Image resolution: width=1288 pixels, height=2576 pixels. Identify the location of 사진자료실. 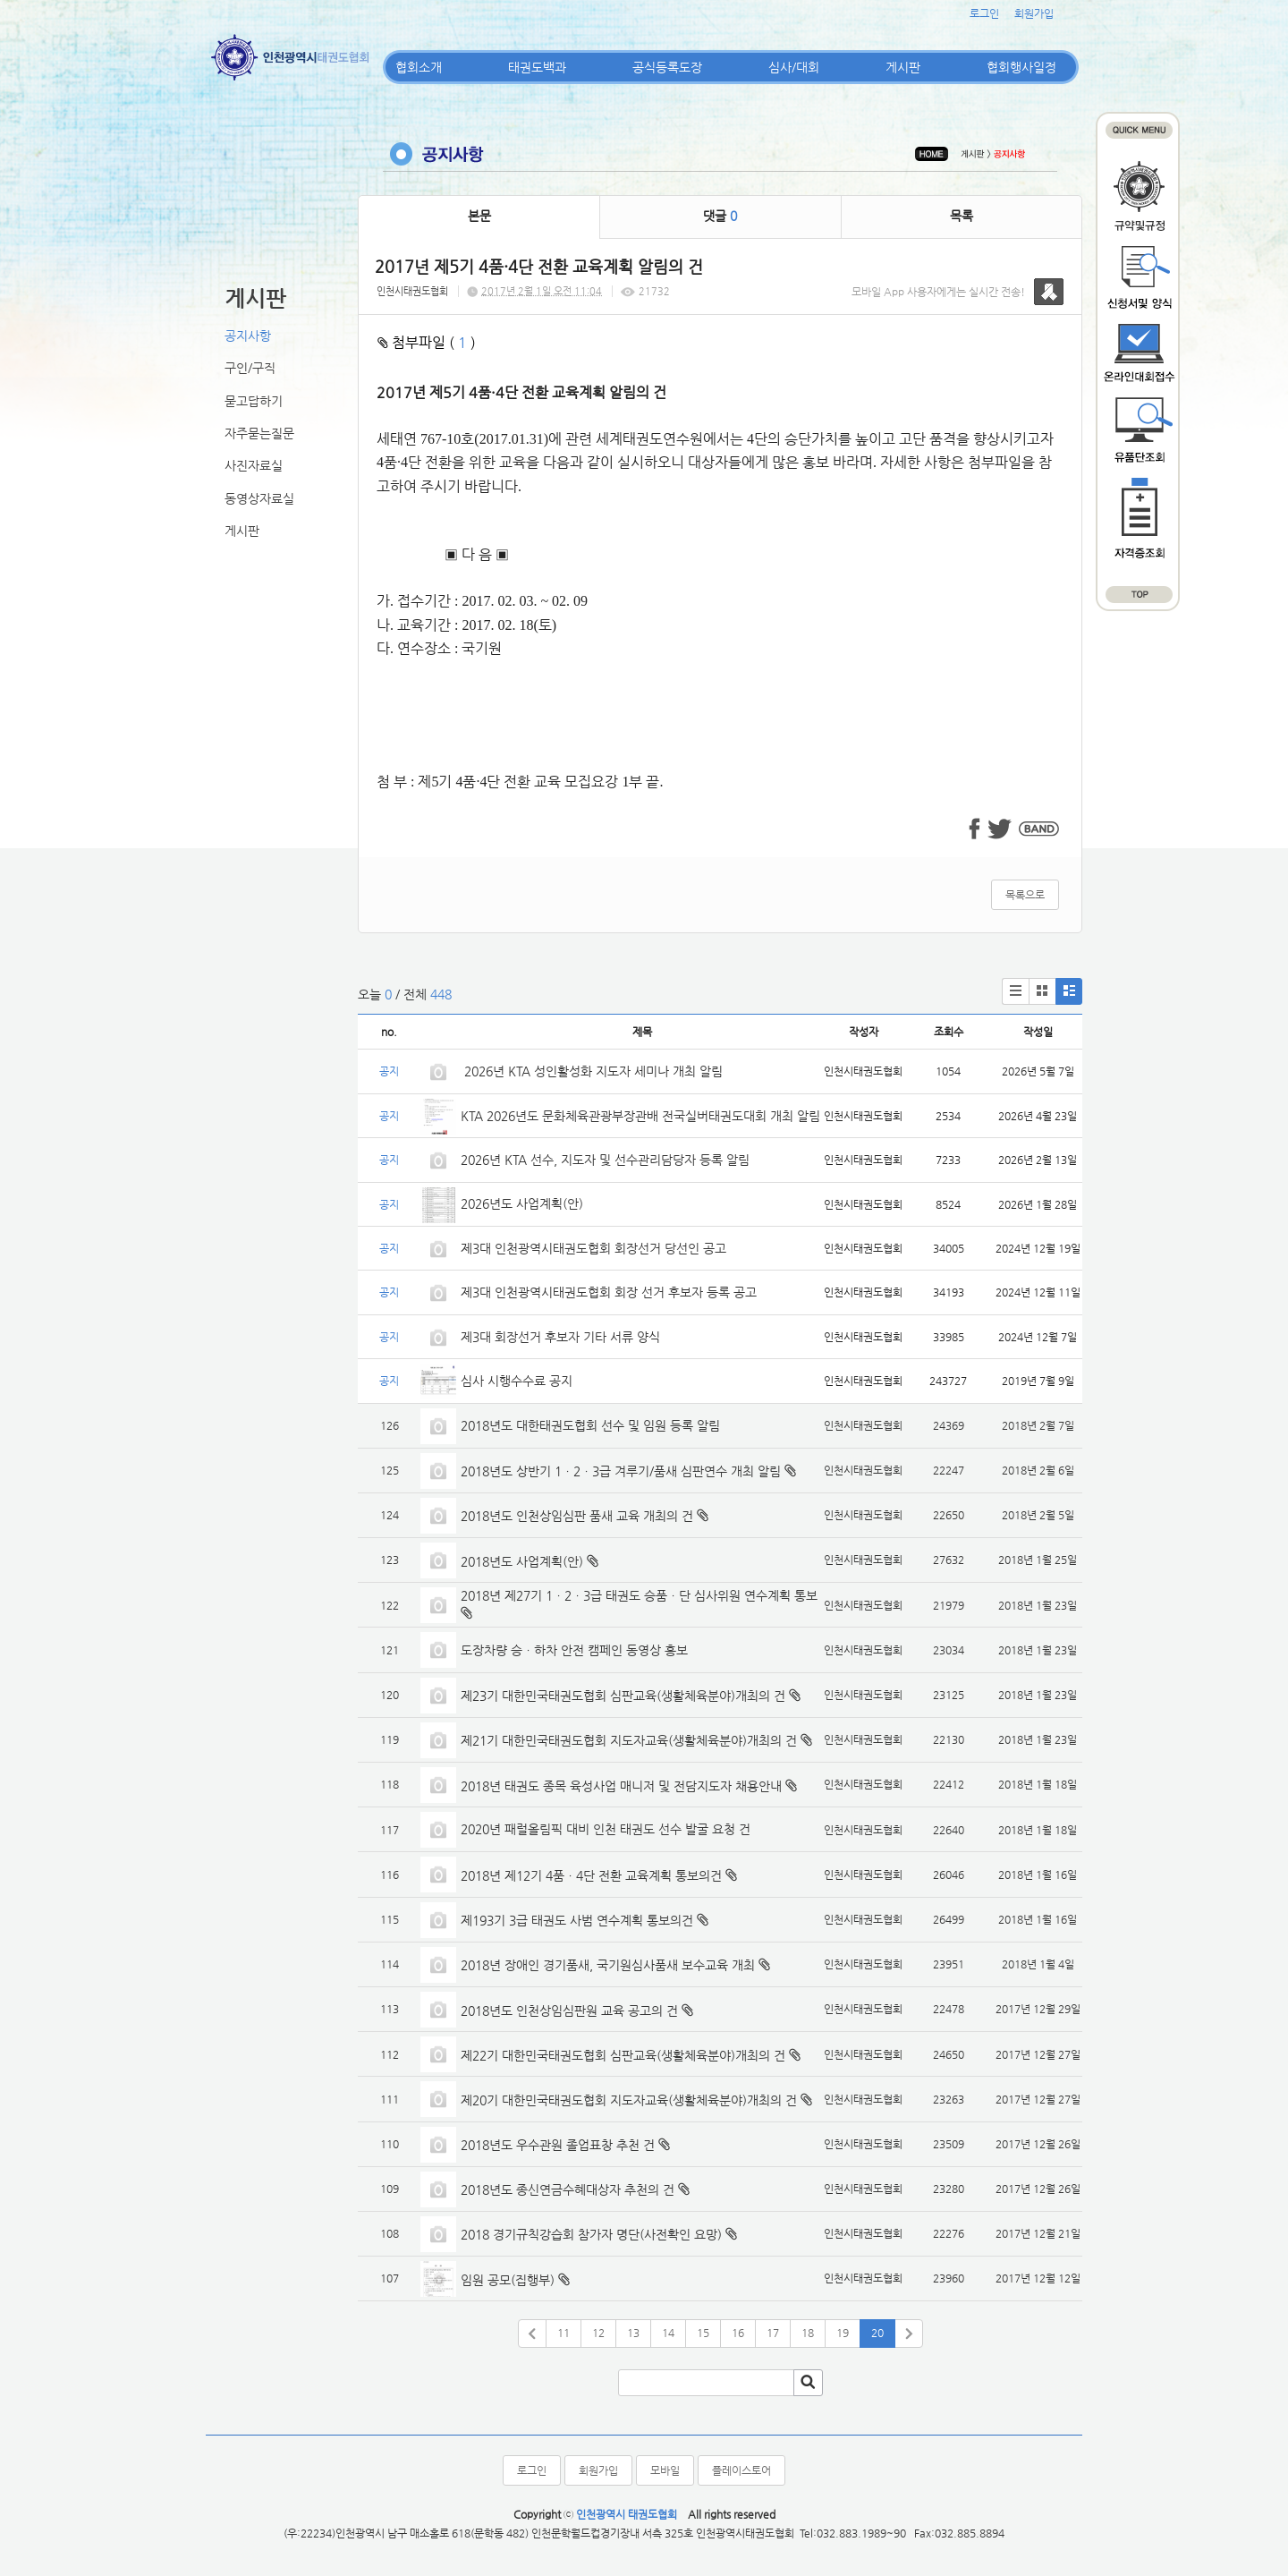
(254, 465).